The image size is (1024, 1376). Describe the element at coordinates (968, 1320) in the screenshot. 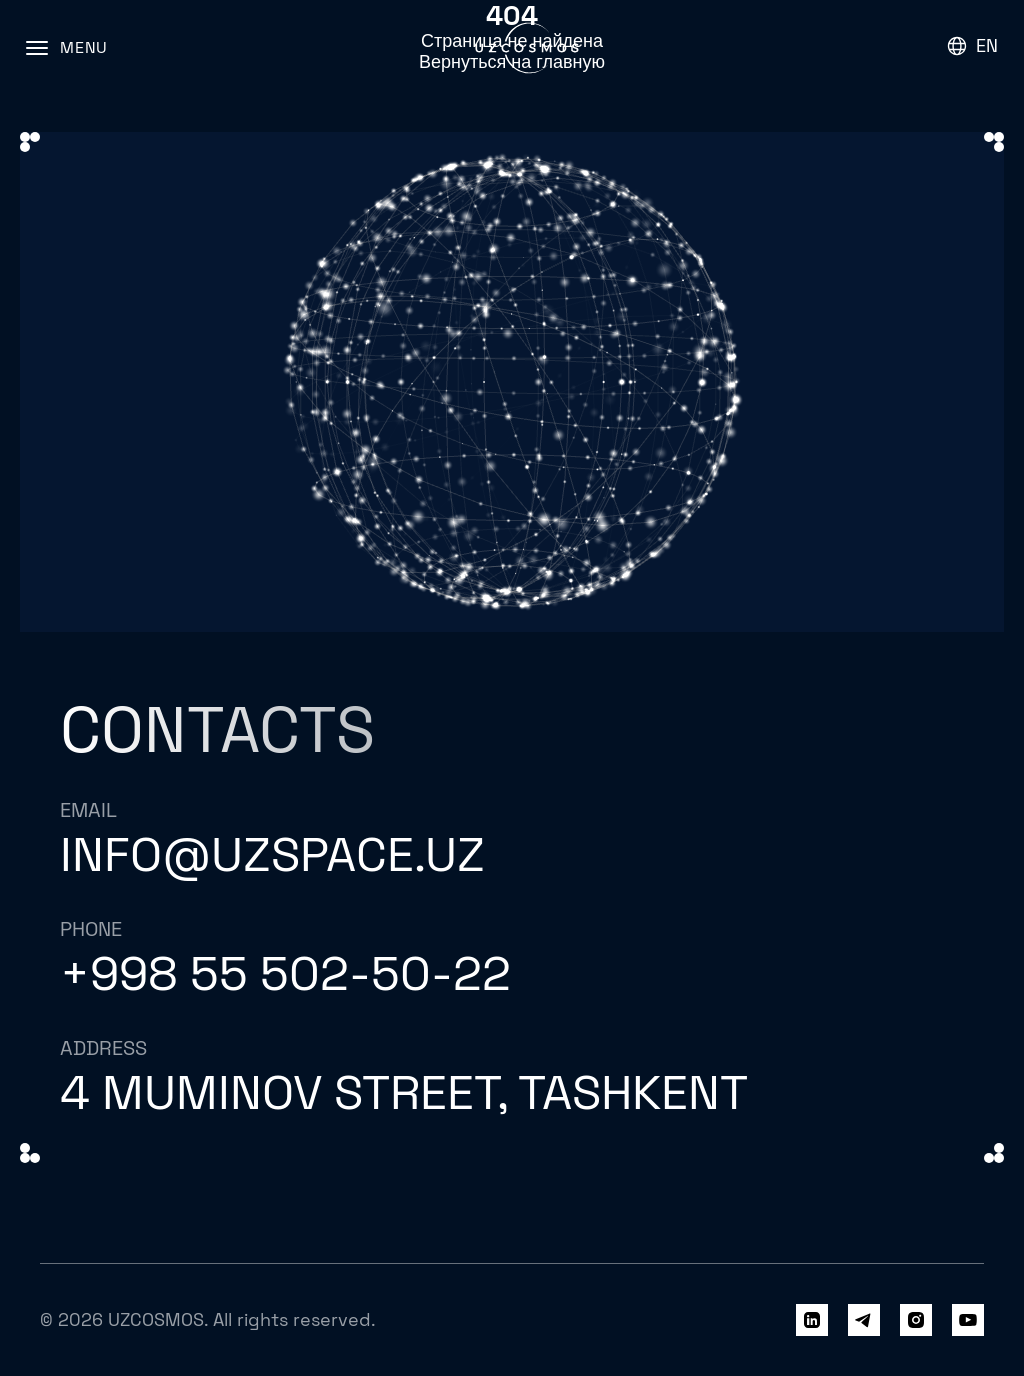

I see `[YouTube]` at that location.